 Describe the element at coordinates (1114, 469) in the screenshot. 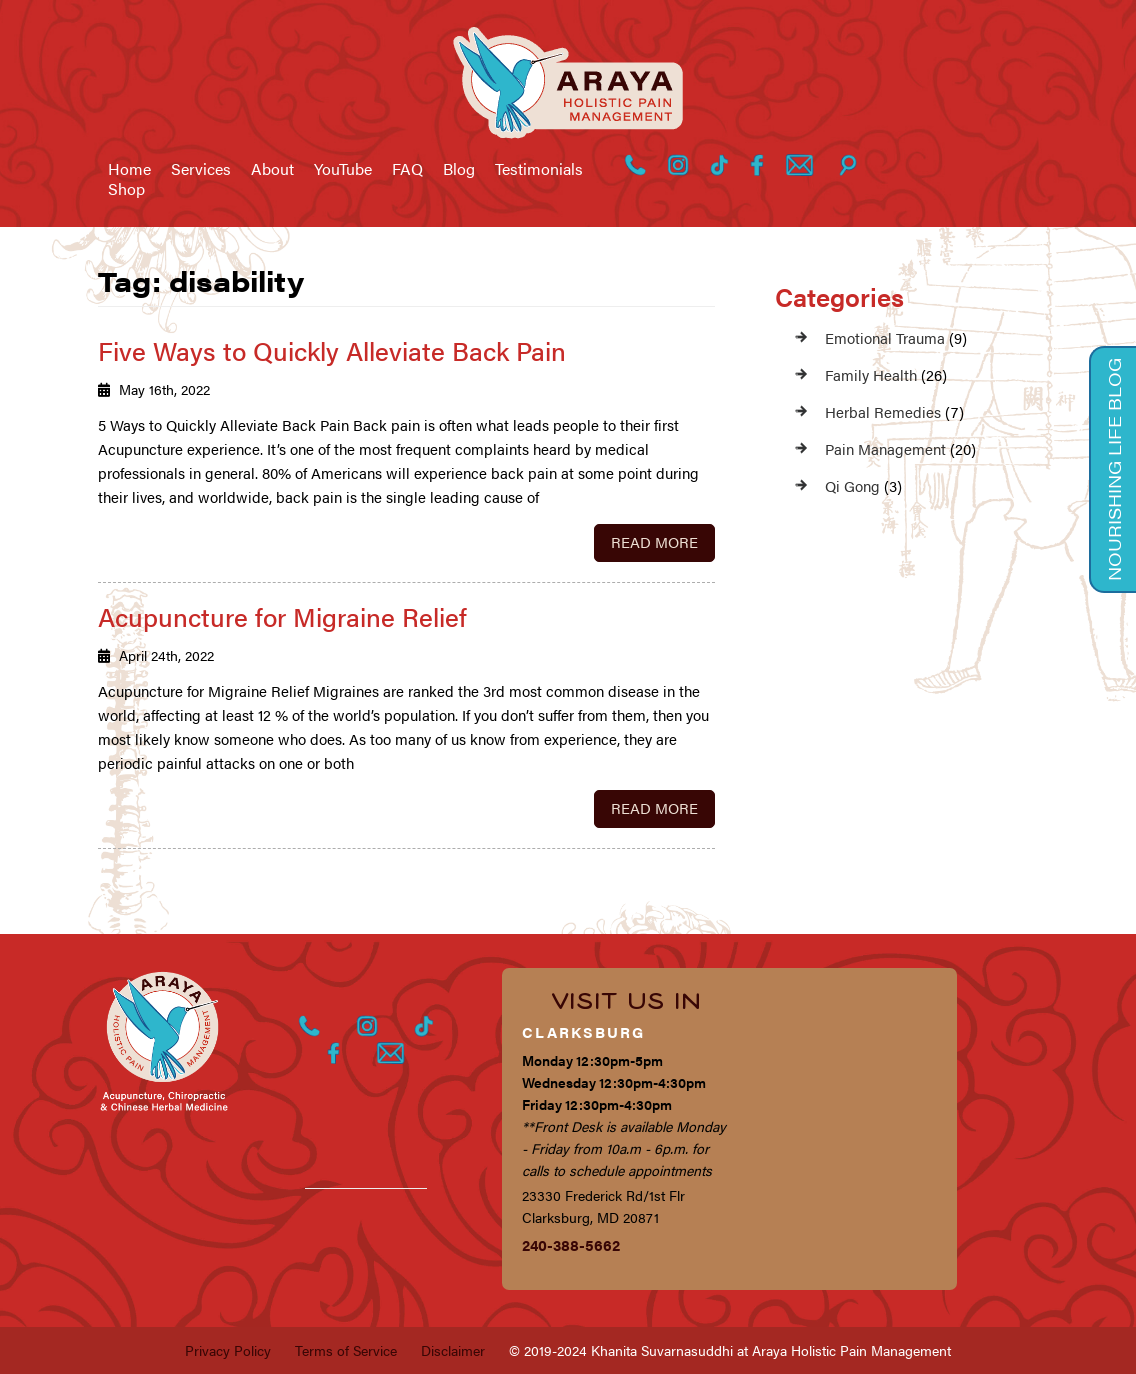

I see `Nourishing Life Blog` at that location.